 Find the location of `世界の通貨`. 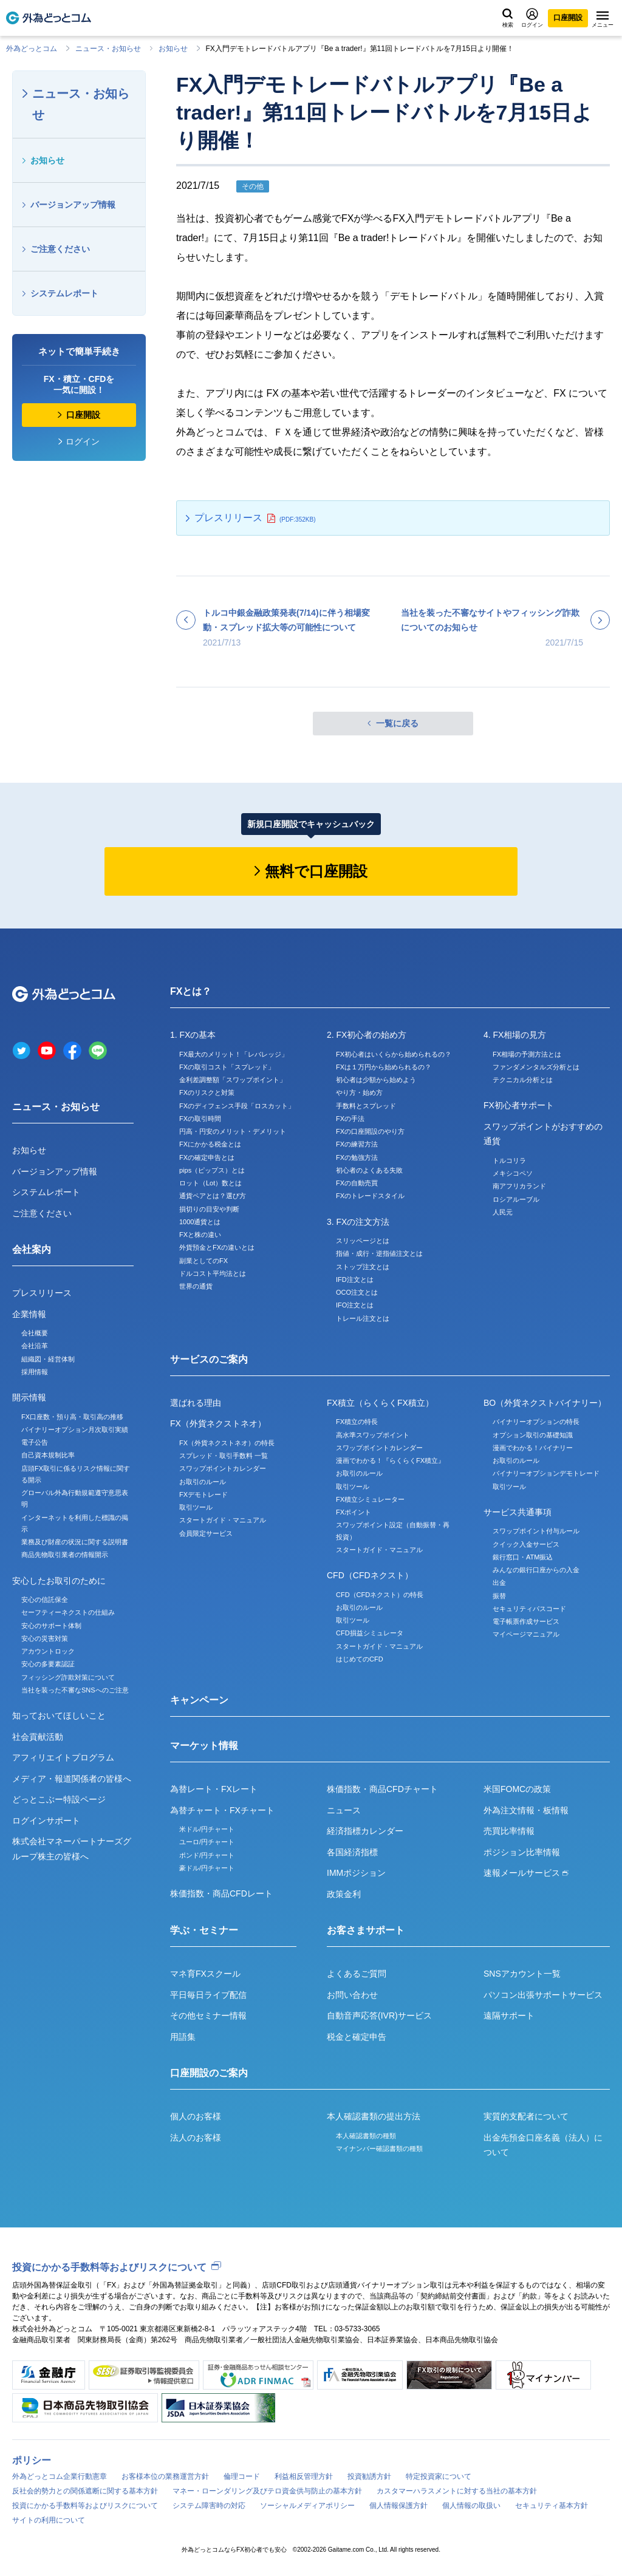

世界の通貨 is located at coordinates (196, 1286).